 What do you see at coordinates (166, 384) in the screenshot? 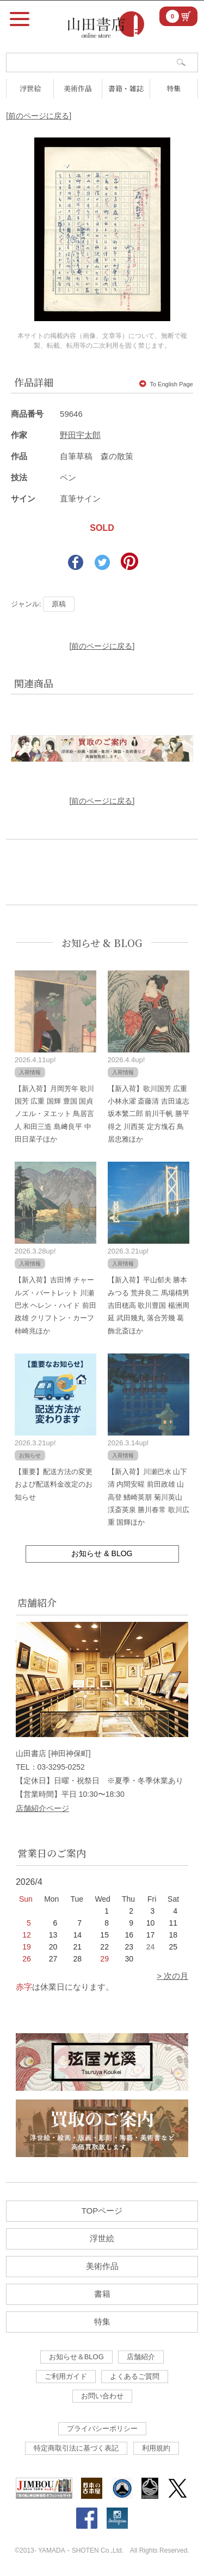
I see `To English Page` at bounding box center [166, 384].